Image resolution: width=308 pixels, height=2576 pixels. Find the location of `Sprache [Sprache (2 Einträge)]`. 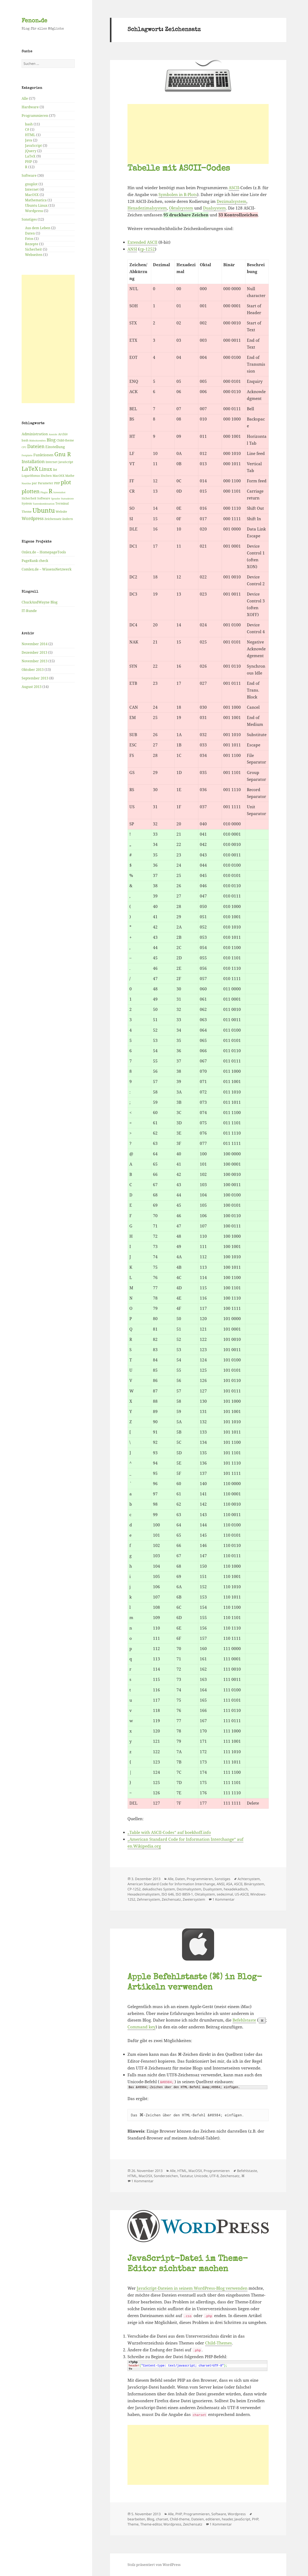

Sprache [Sprache (2 Einträge)] is located at coordinates (55, 498).